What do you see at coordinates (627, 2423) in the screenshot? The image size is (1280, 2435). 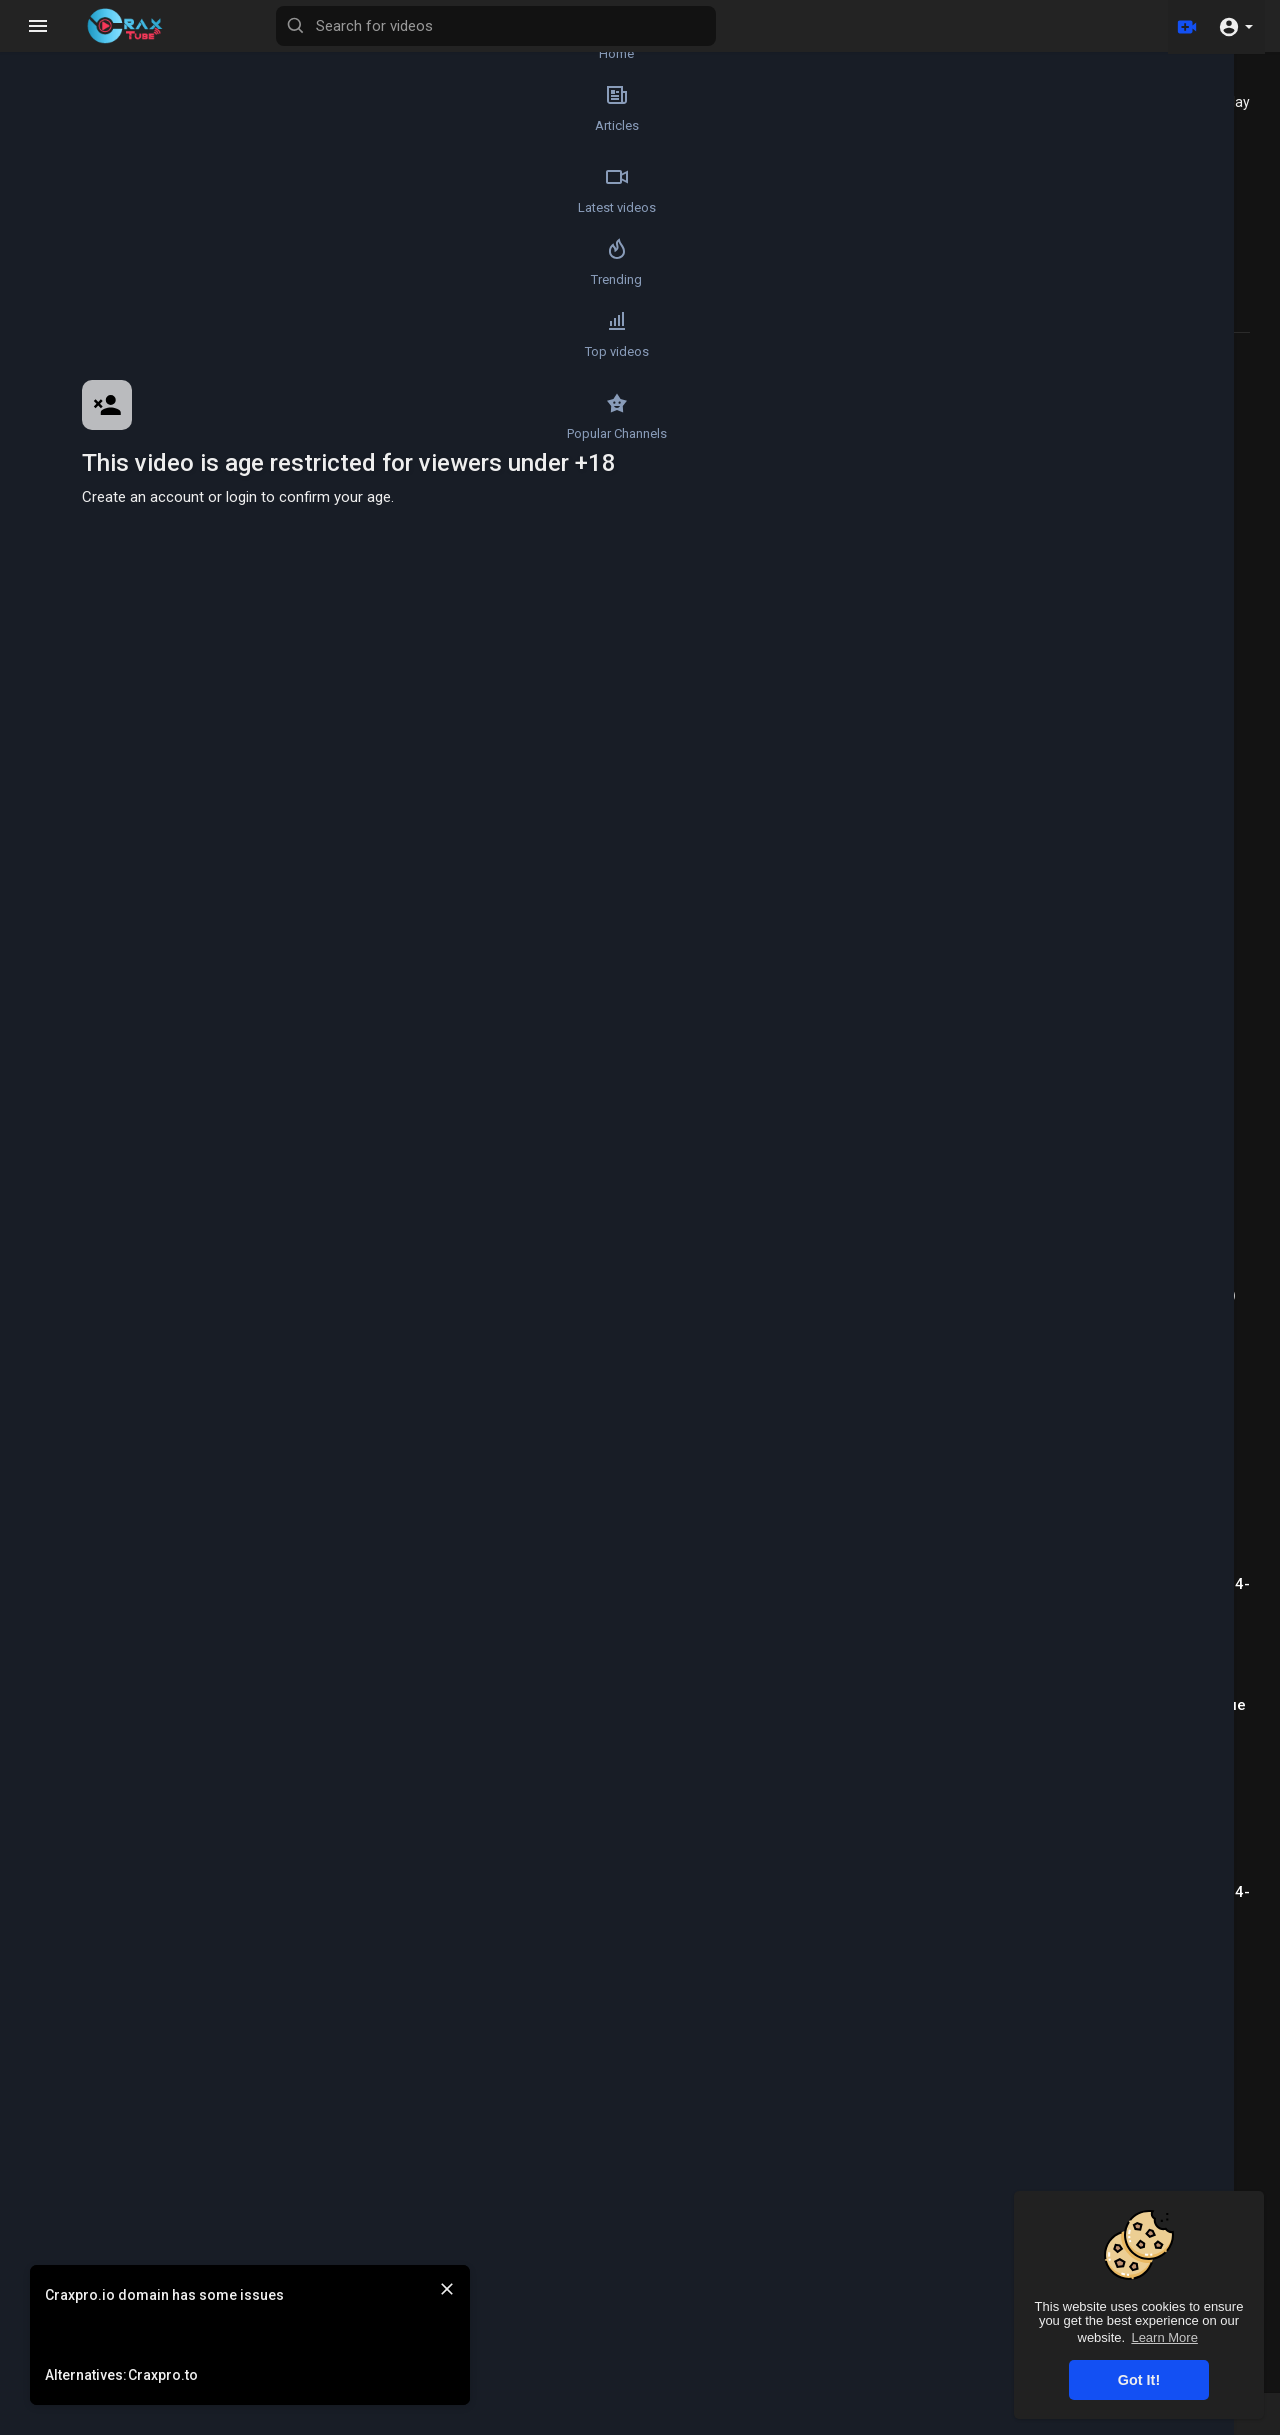 I see `Refund Policy` at bounding box center [627, 2423].